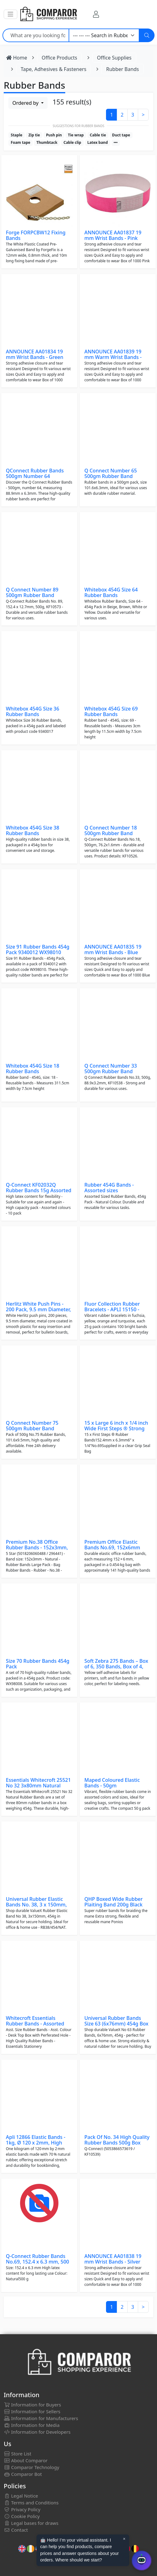  What do you see at coordinates (20, 142) in the screenshot?
I see `Foam tape` at bounding box center [20, 142].